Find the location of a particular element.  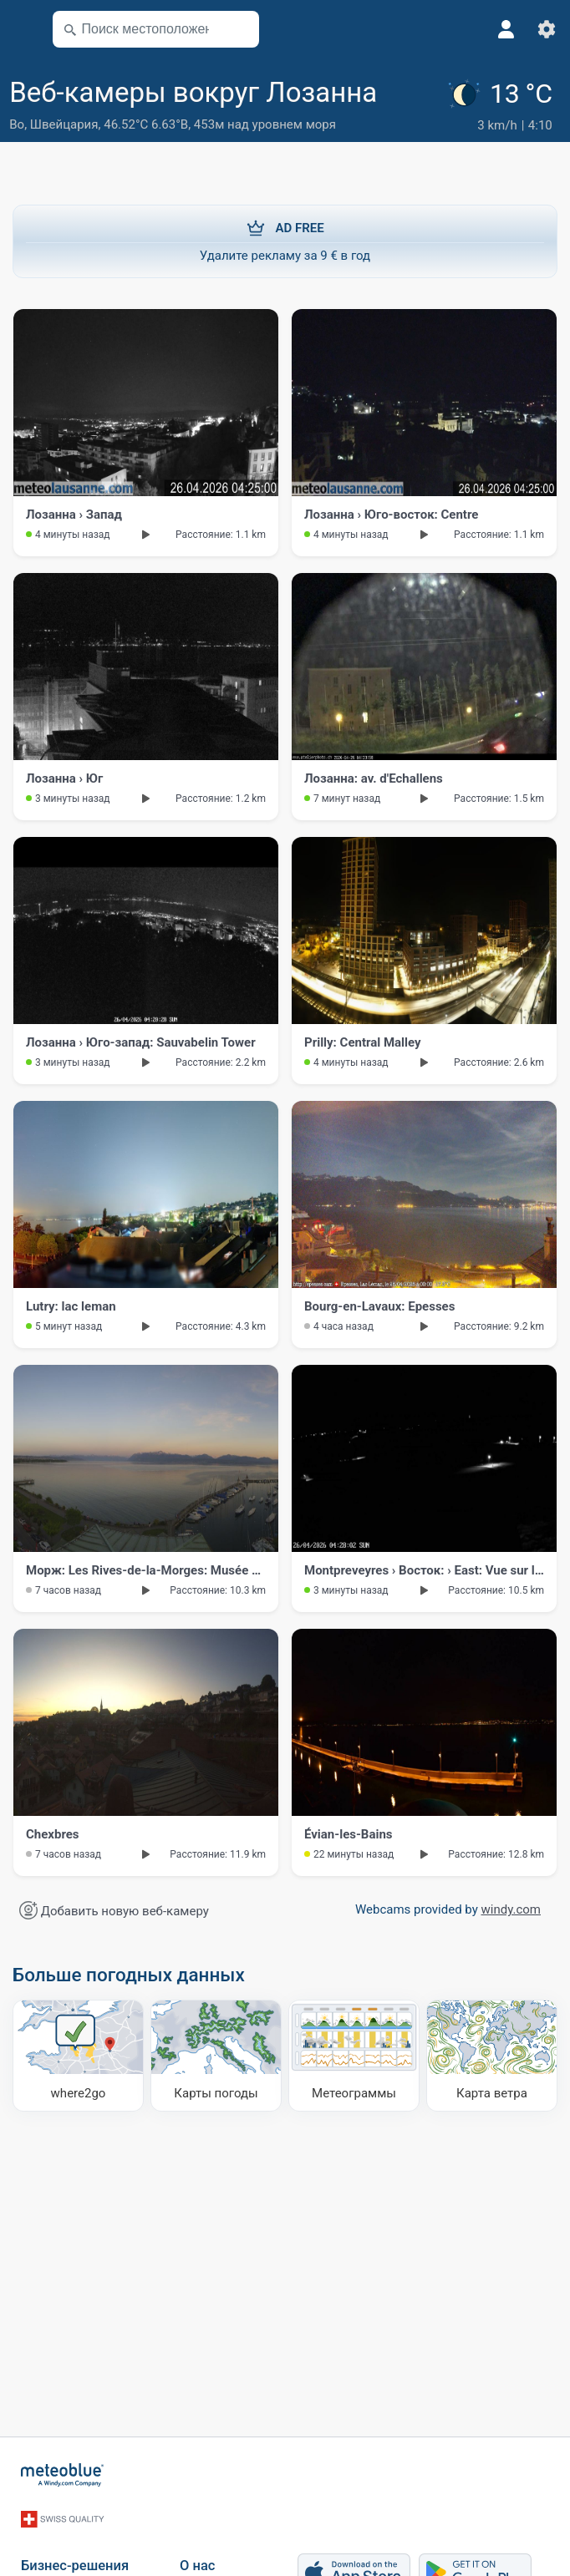

[Куда отправиться] is located at coordinates (78, 2054).